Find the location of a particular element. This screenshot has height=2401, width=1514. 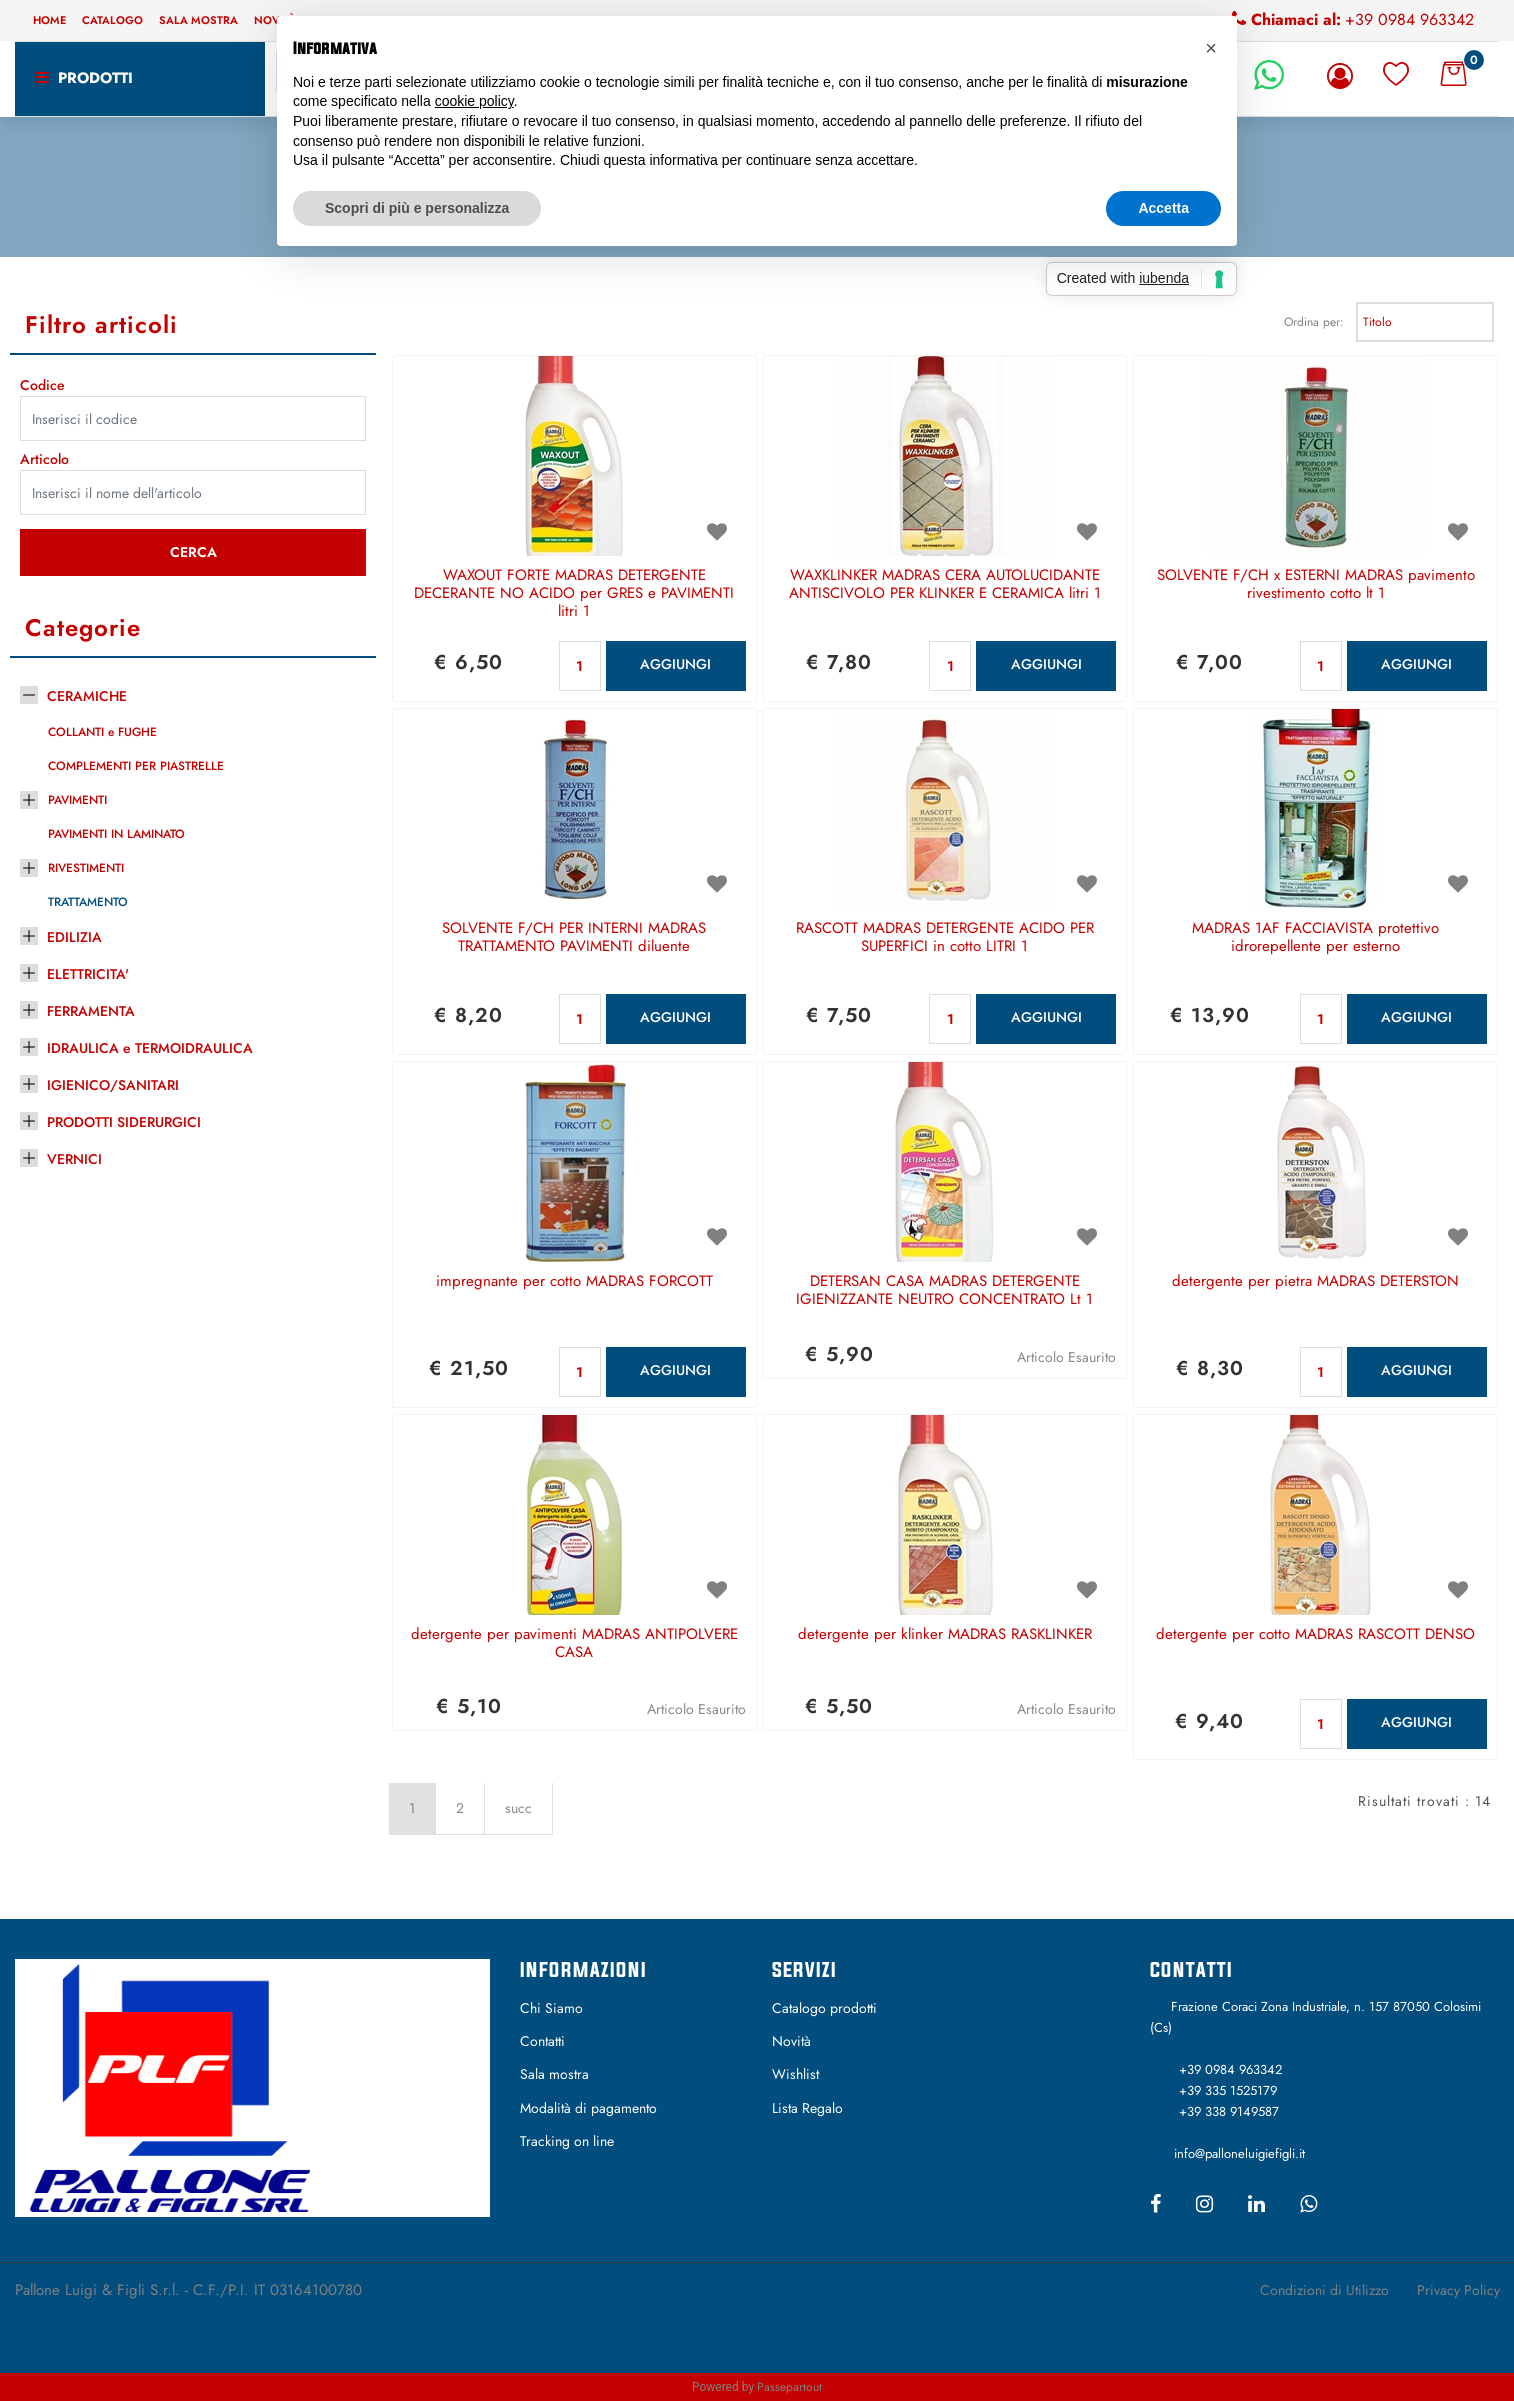

Passepartout is located at coordinates (789, 2387).